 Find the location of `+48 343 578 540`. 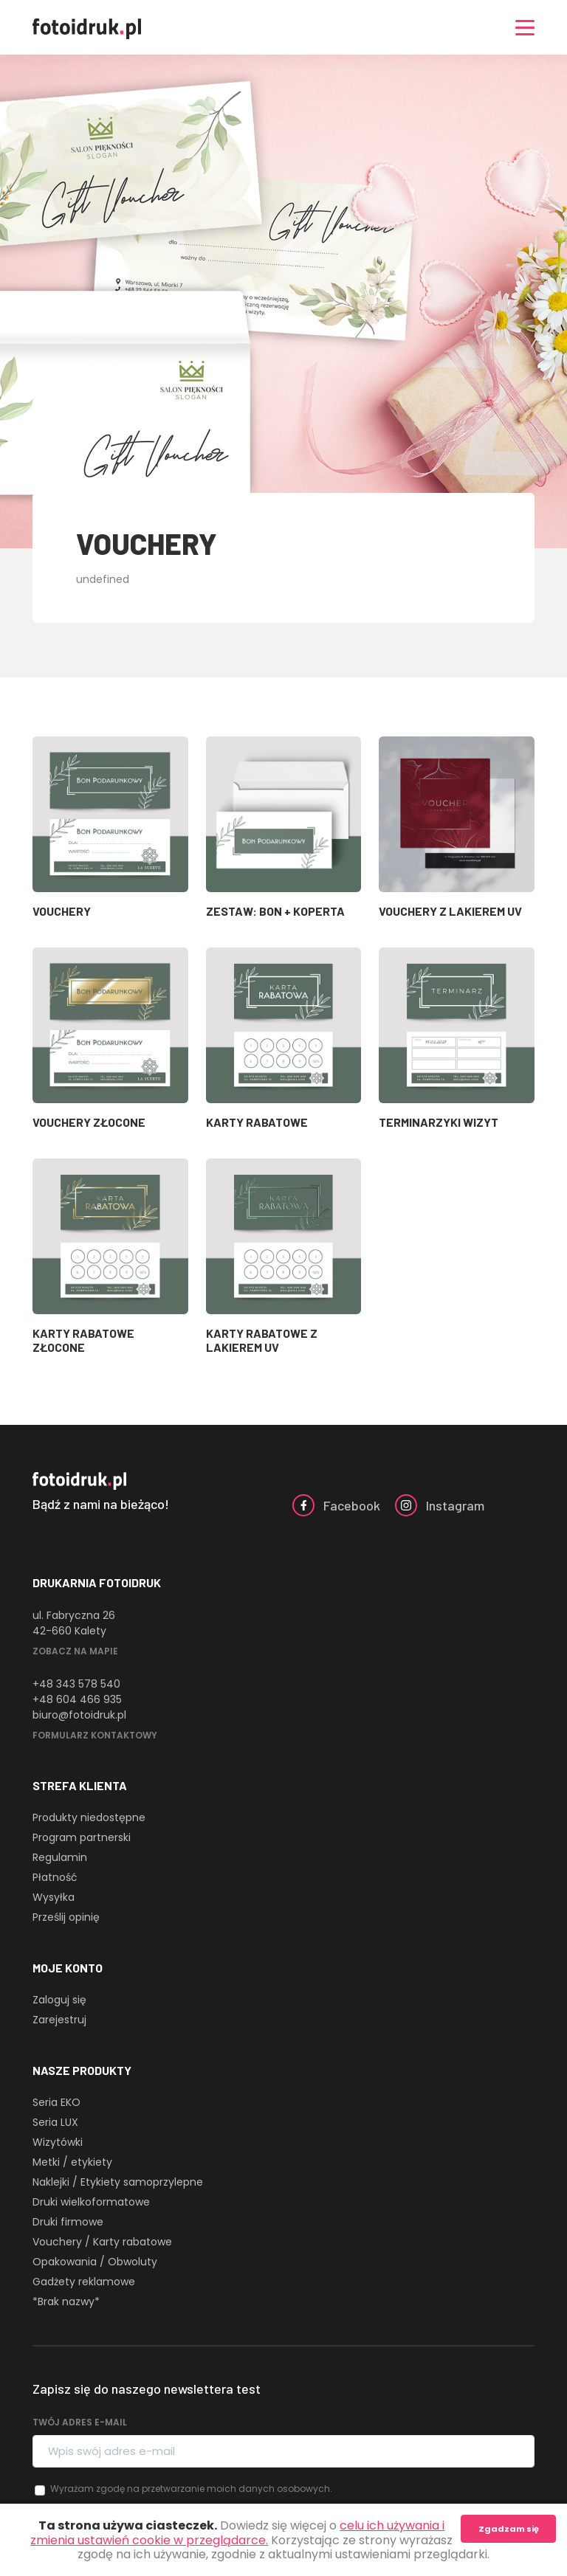

+48 343 578 540 is located at coordinates (76, 1684).